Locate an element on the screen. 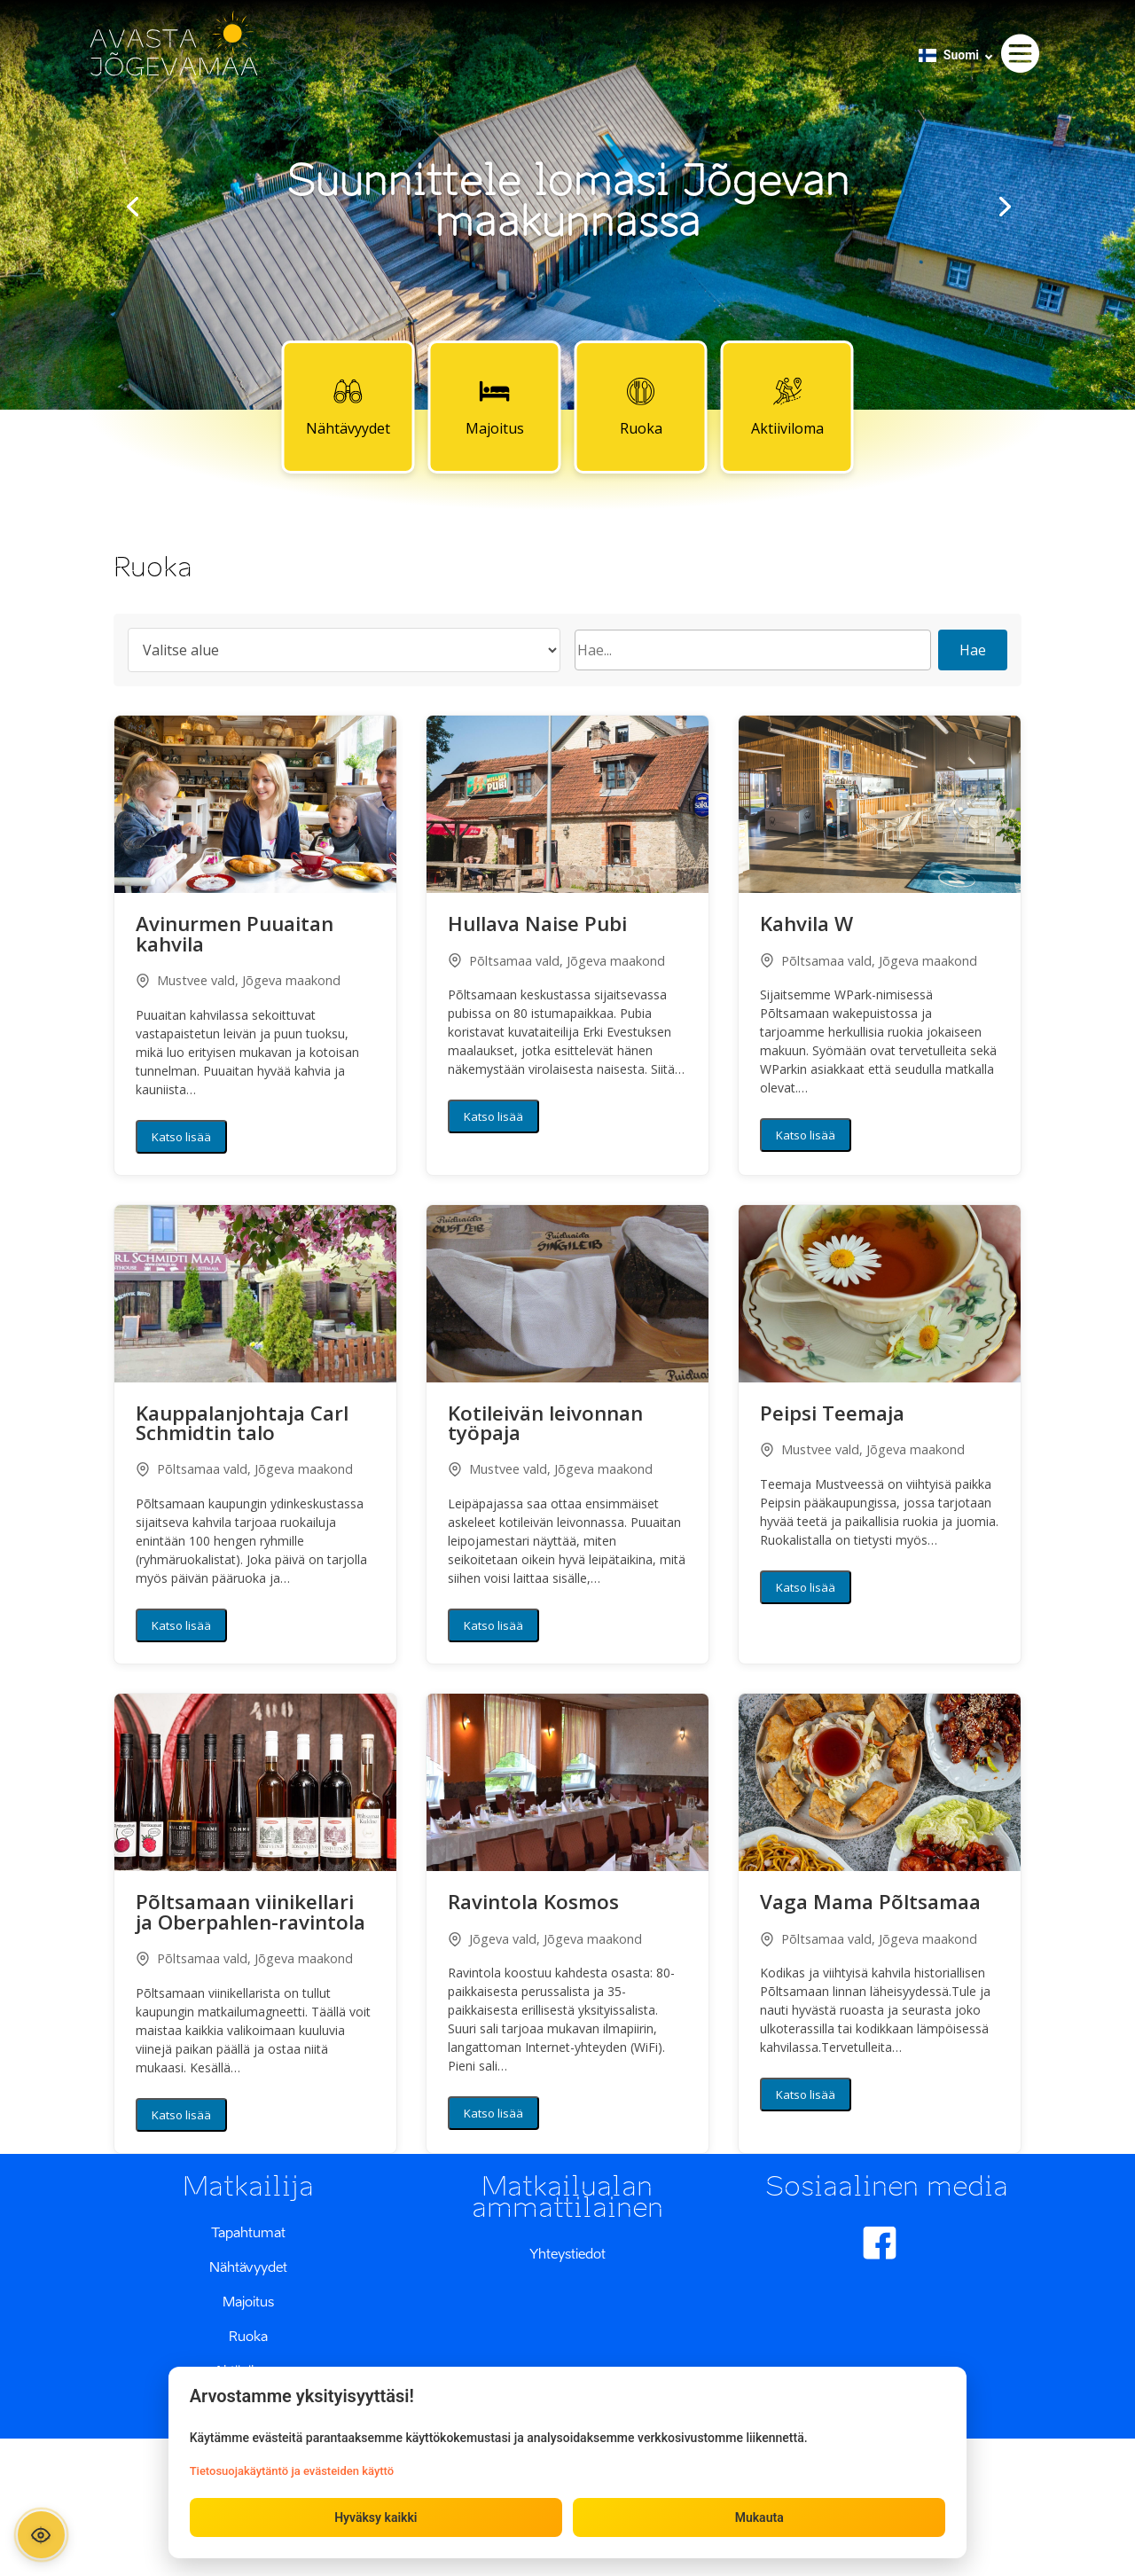 This screenshot has height=2576, width=1135. [button] is located at coordinates (255, 804).